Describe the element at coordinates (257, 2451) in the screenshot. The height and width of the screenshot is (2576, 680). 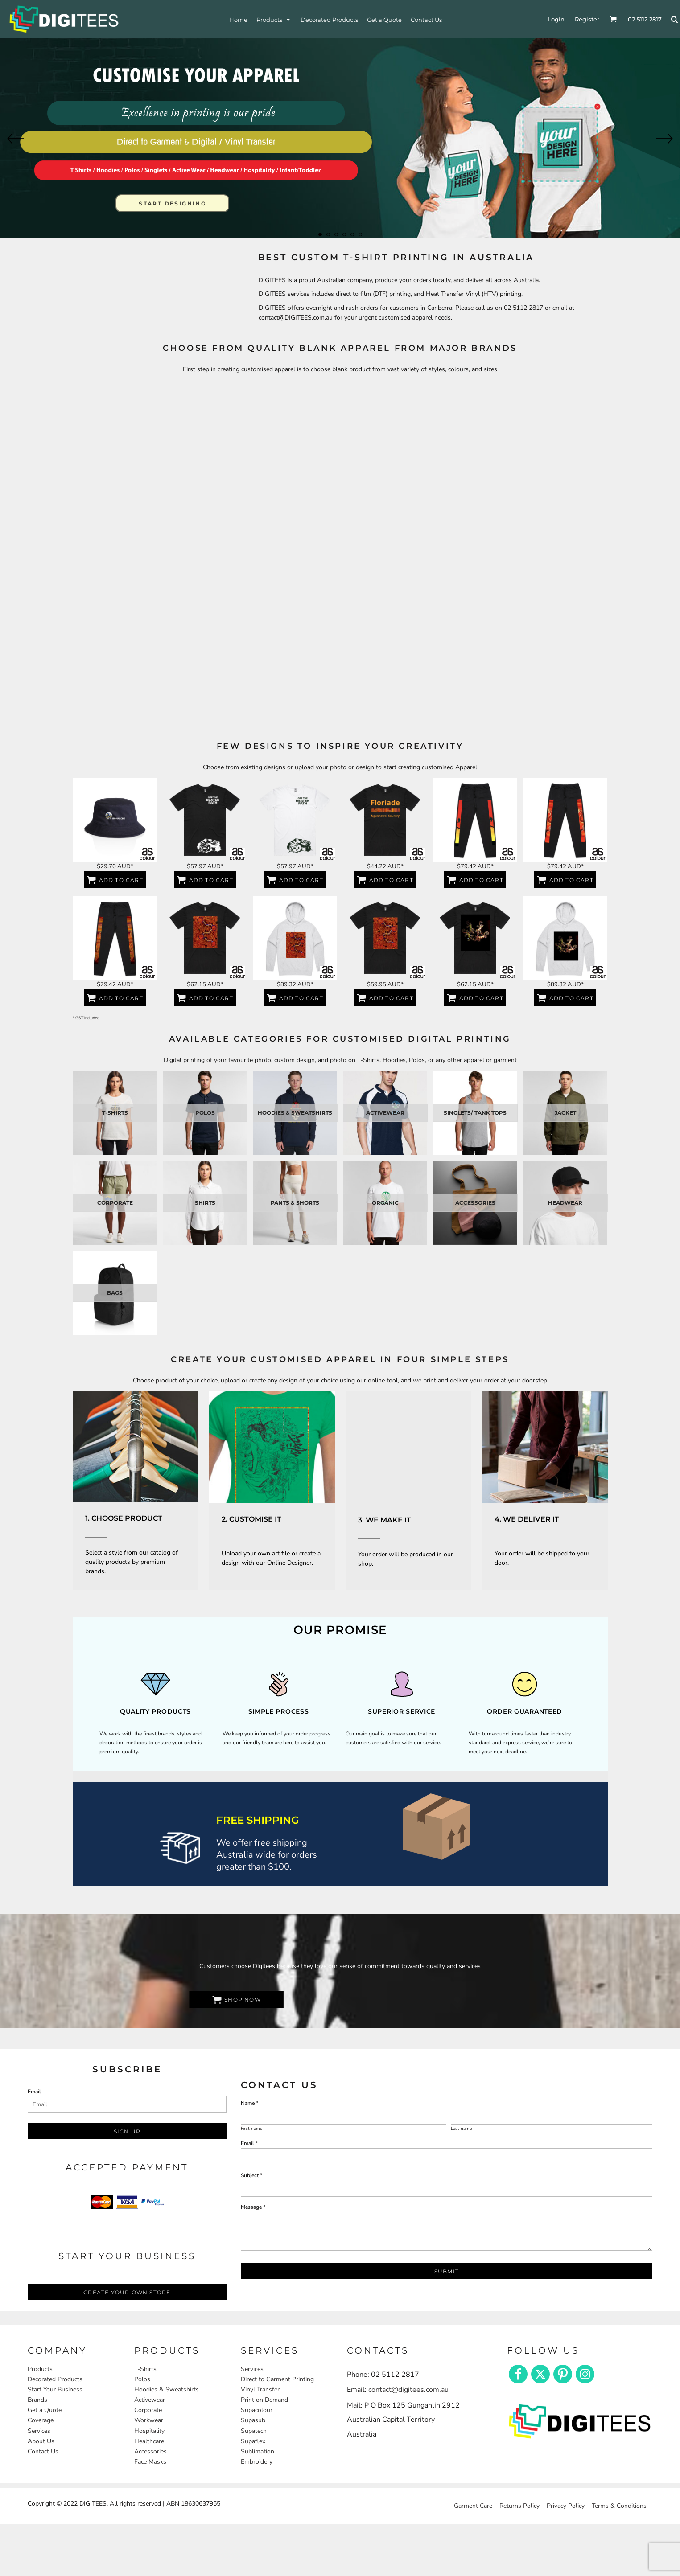
I see `Sublimation` at that location.